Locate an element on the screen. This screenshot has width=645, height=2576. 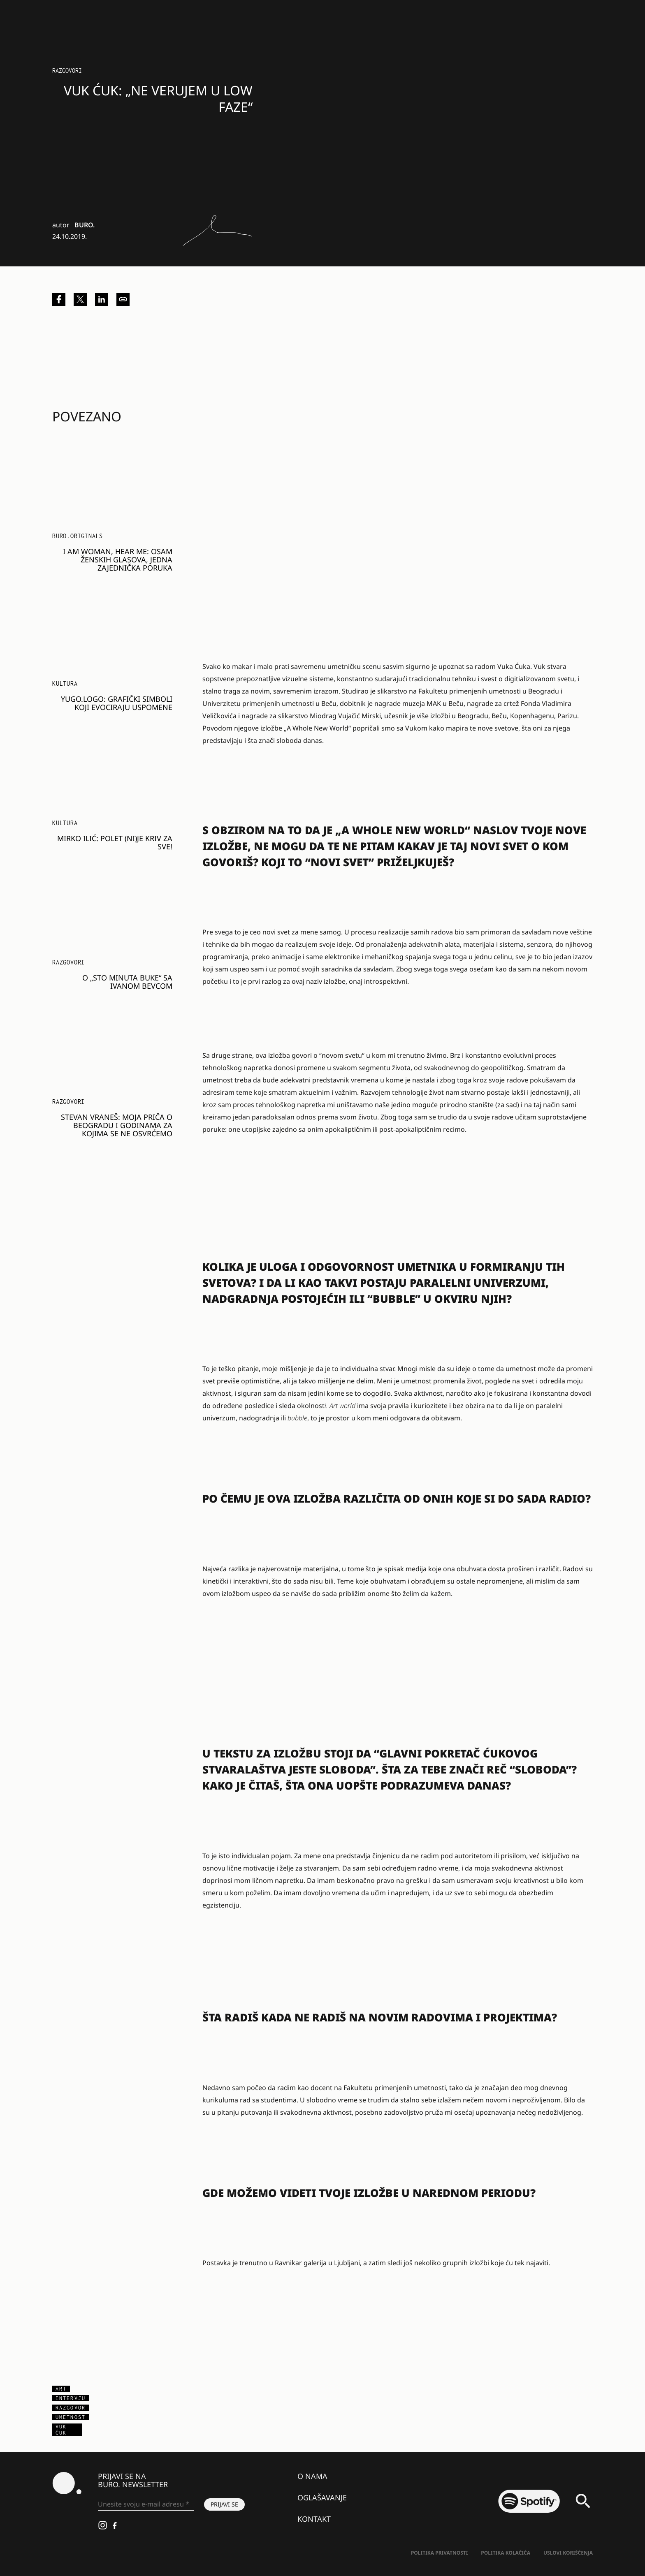
Stevan Vraneš: Moja priča o Beogradu i godinama za kojima se ne osvrćemo is located at coordinates (116, 1125).